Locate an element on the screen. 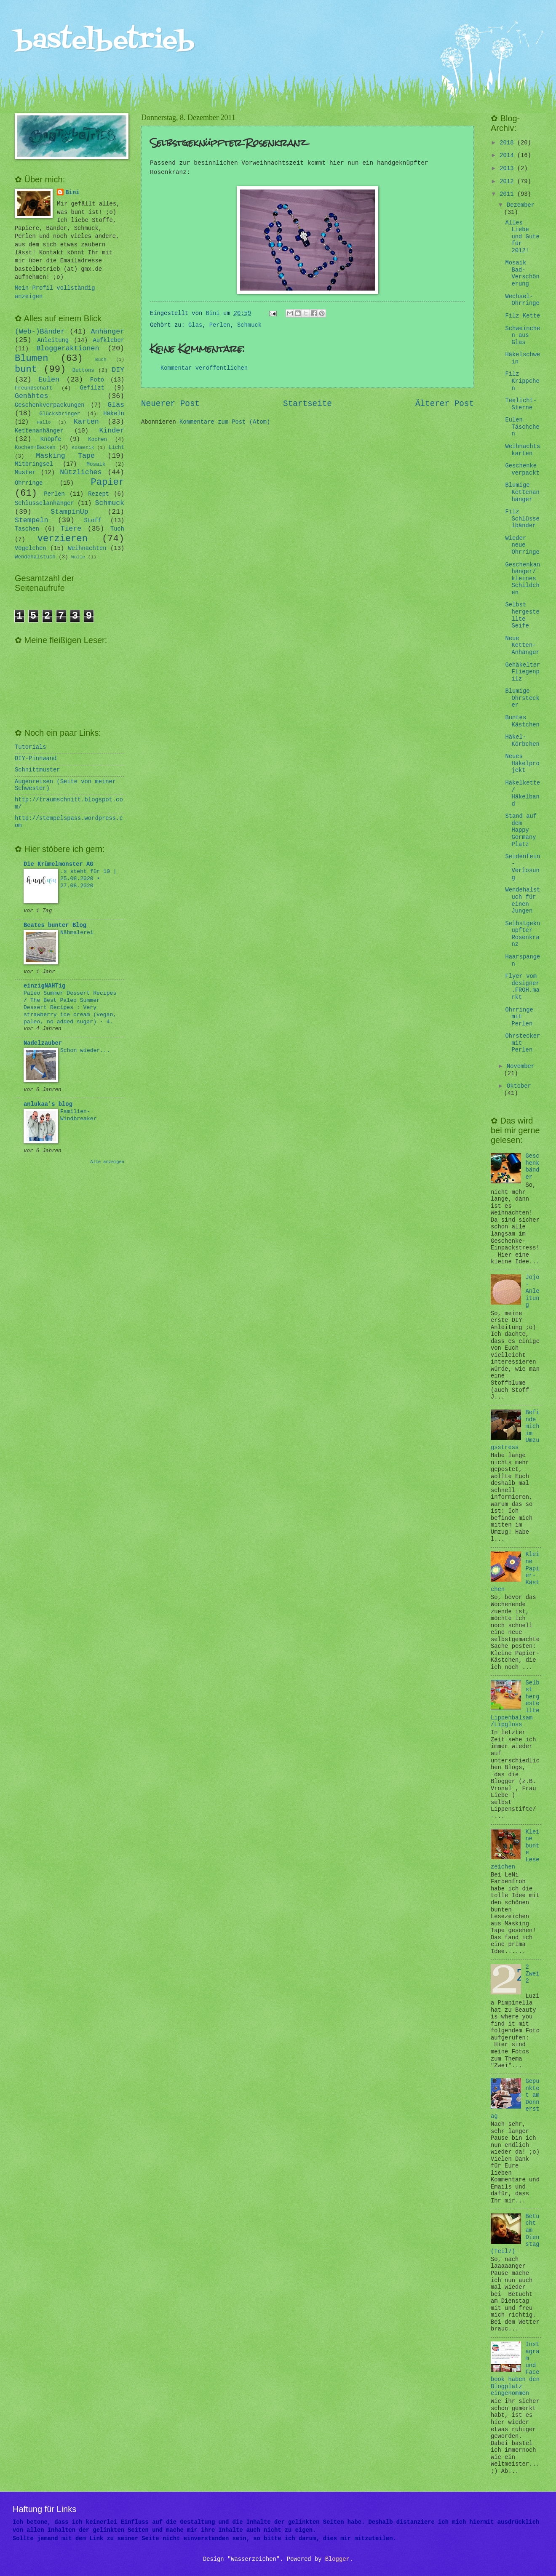  Licht is located at coordinates (116, 448).